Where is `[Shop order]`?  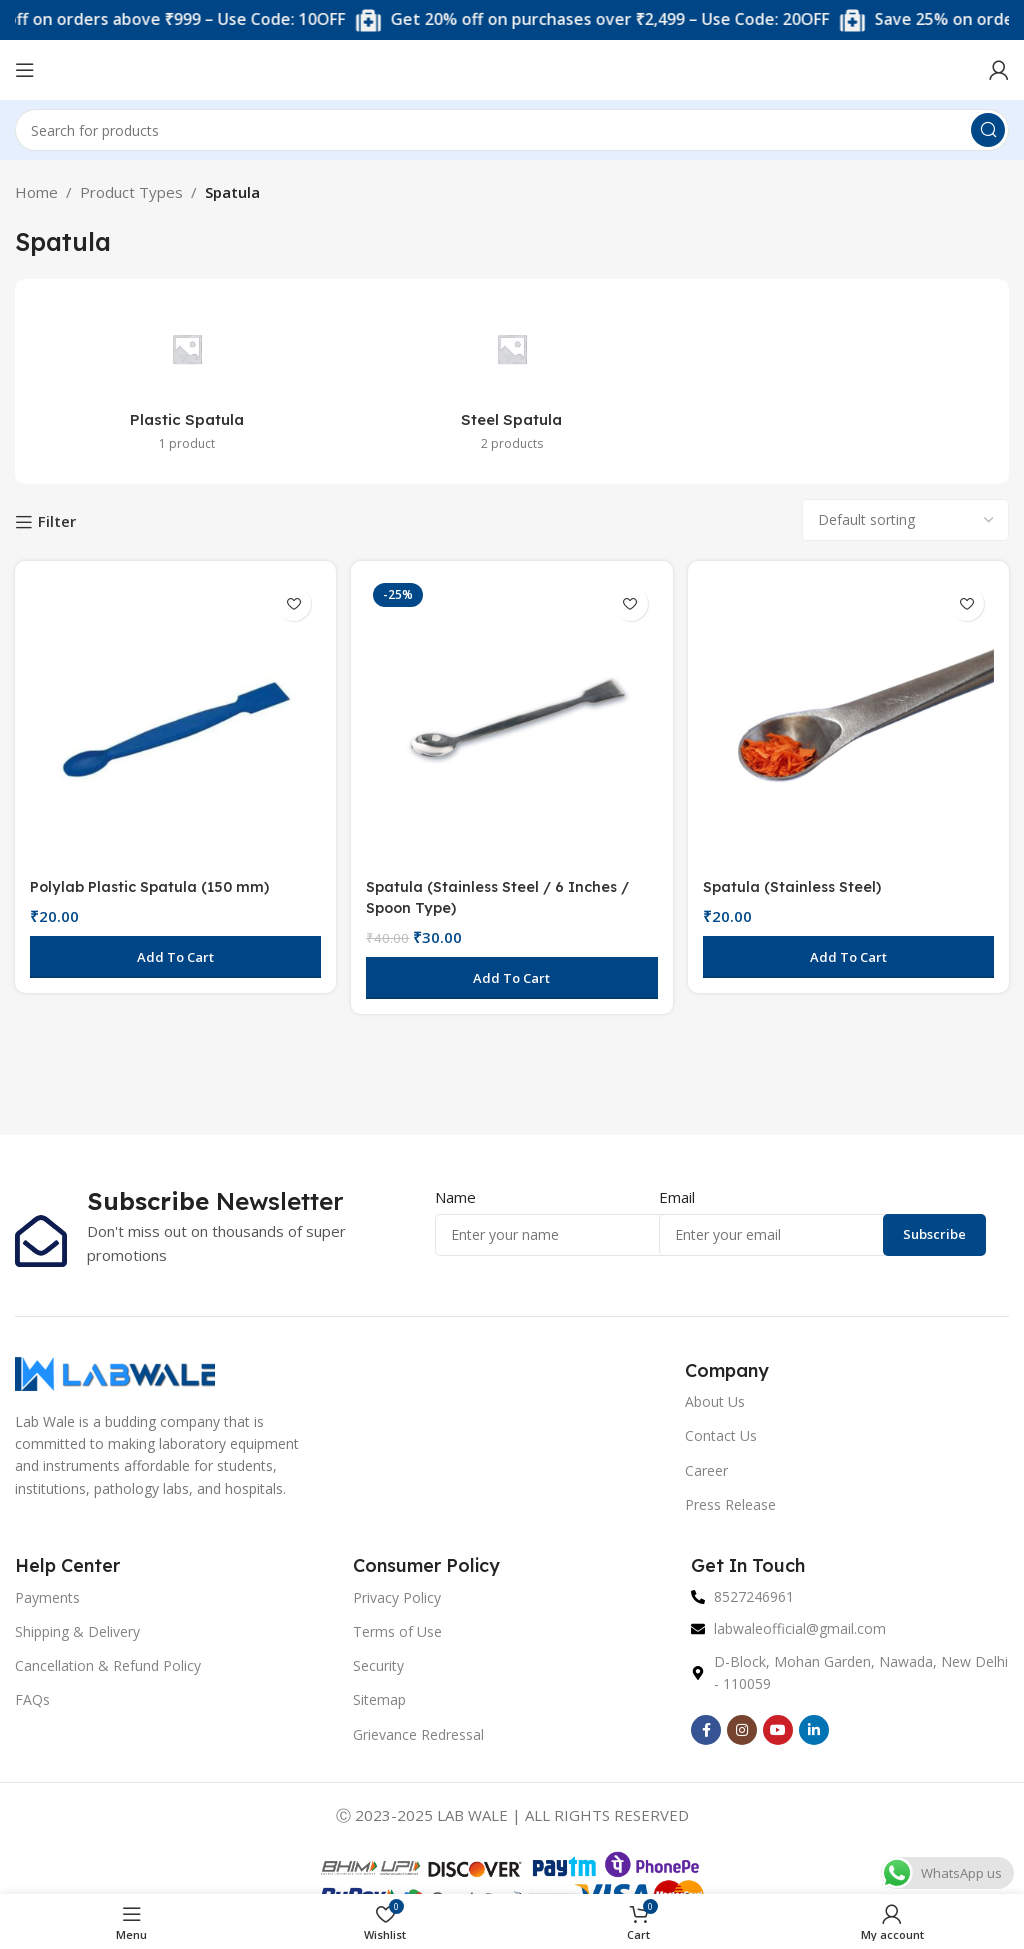
[Shop order] is located at coordinates (905, 520).